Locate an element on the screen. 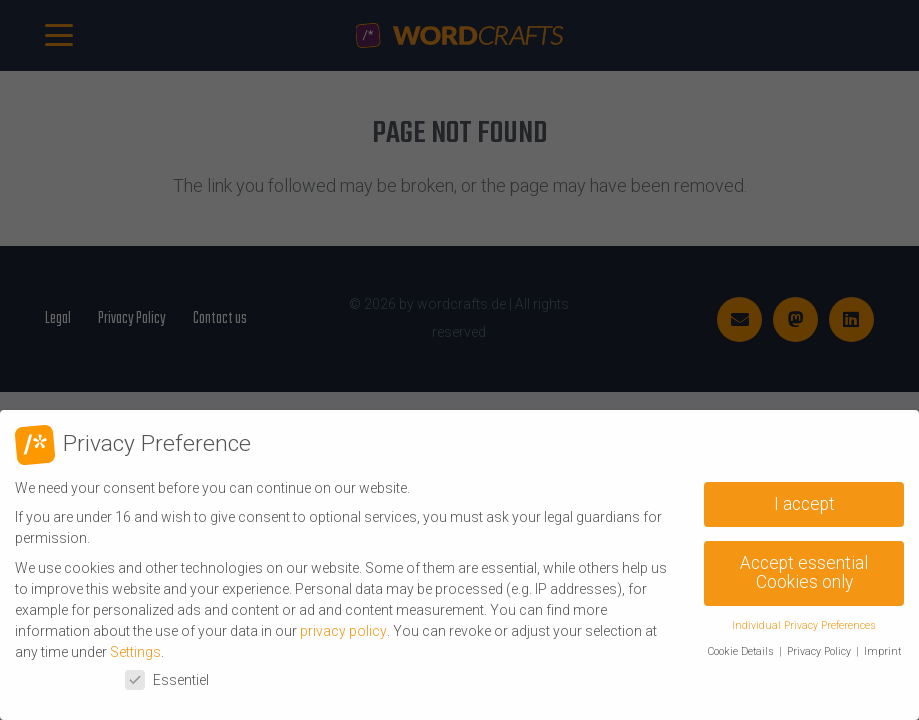 The width and height of the screenshot is (919, 720). Imprint is located at coordinates (882, 651).